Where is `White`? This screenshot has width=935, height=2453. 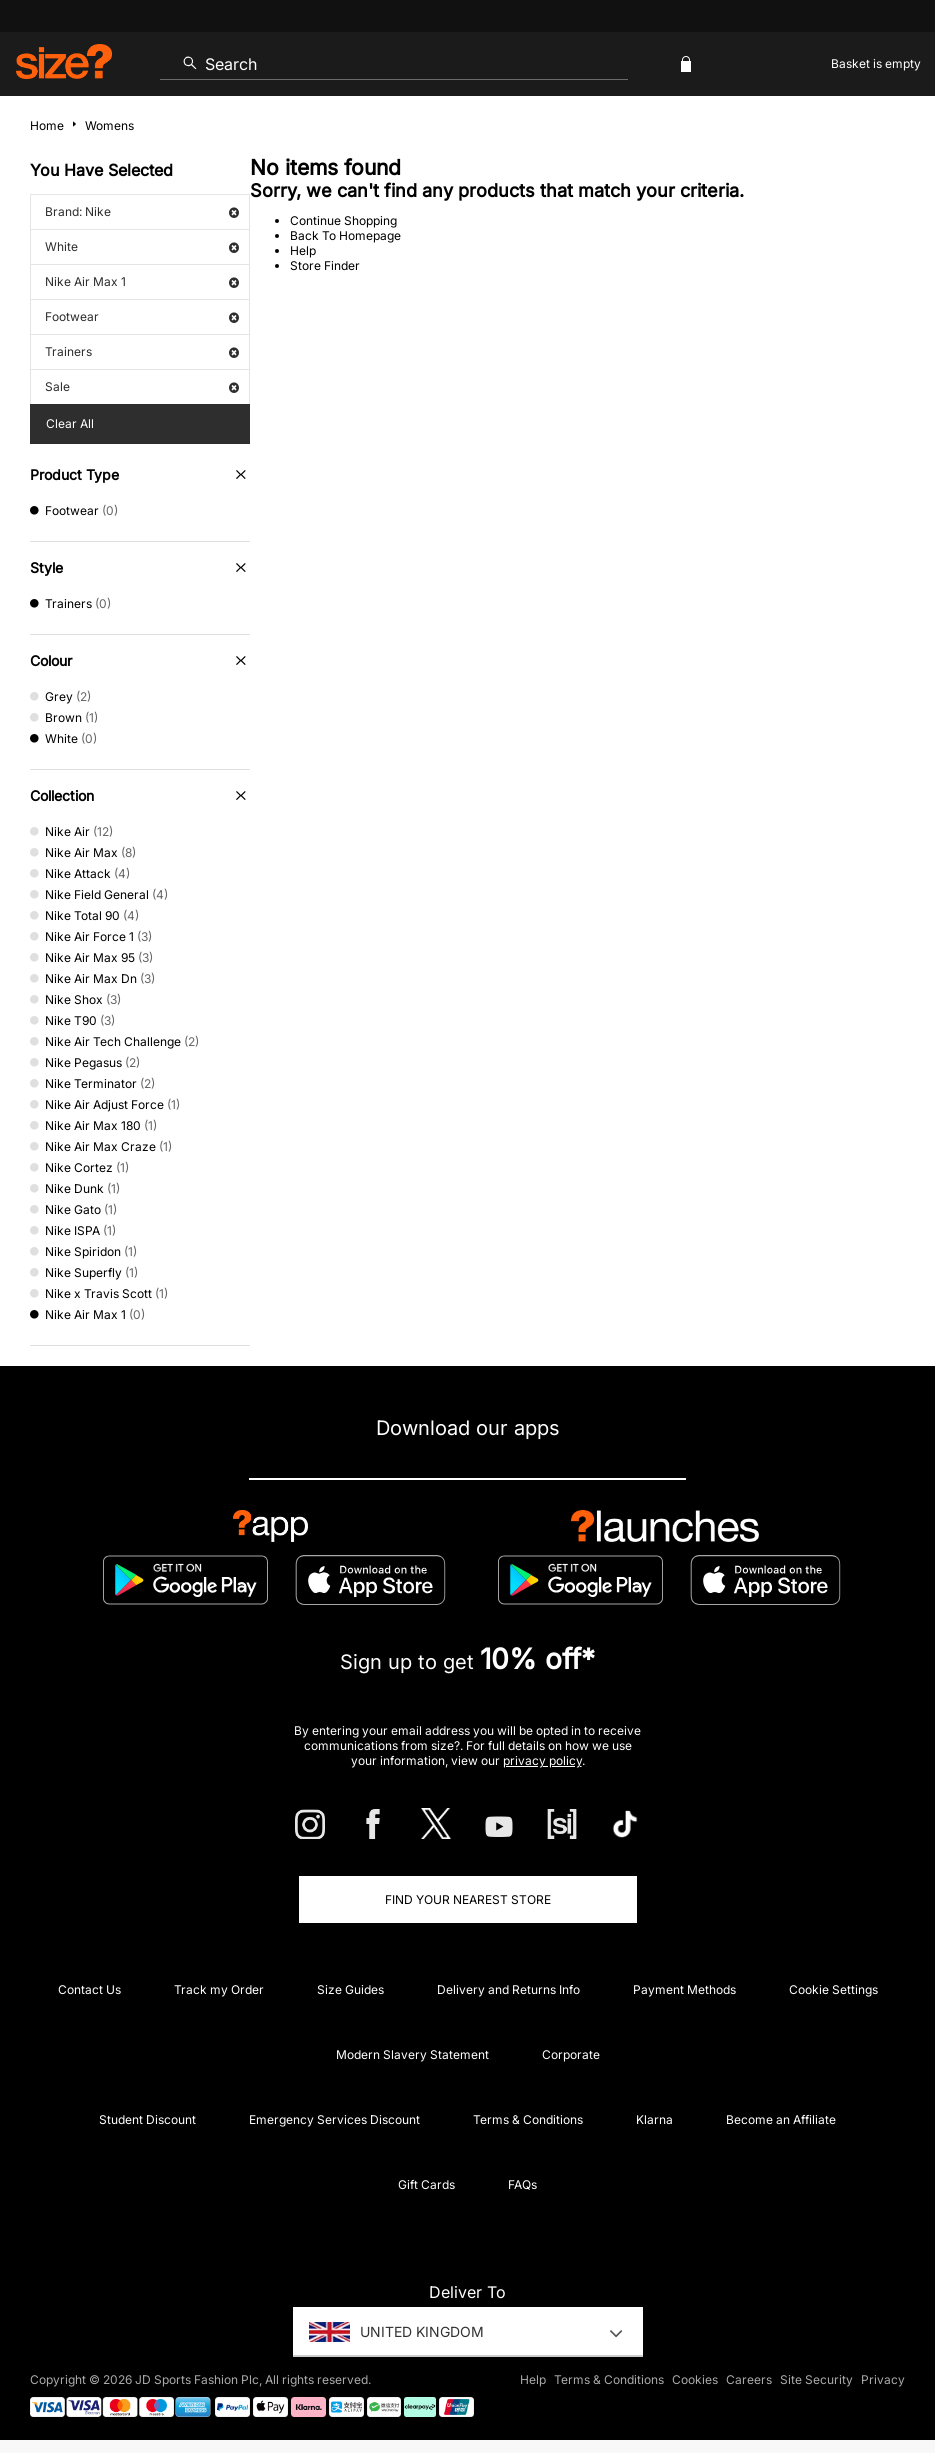
White is located at coordinates (142, 246).